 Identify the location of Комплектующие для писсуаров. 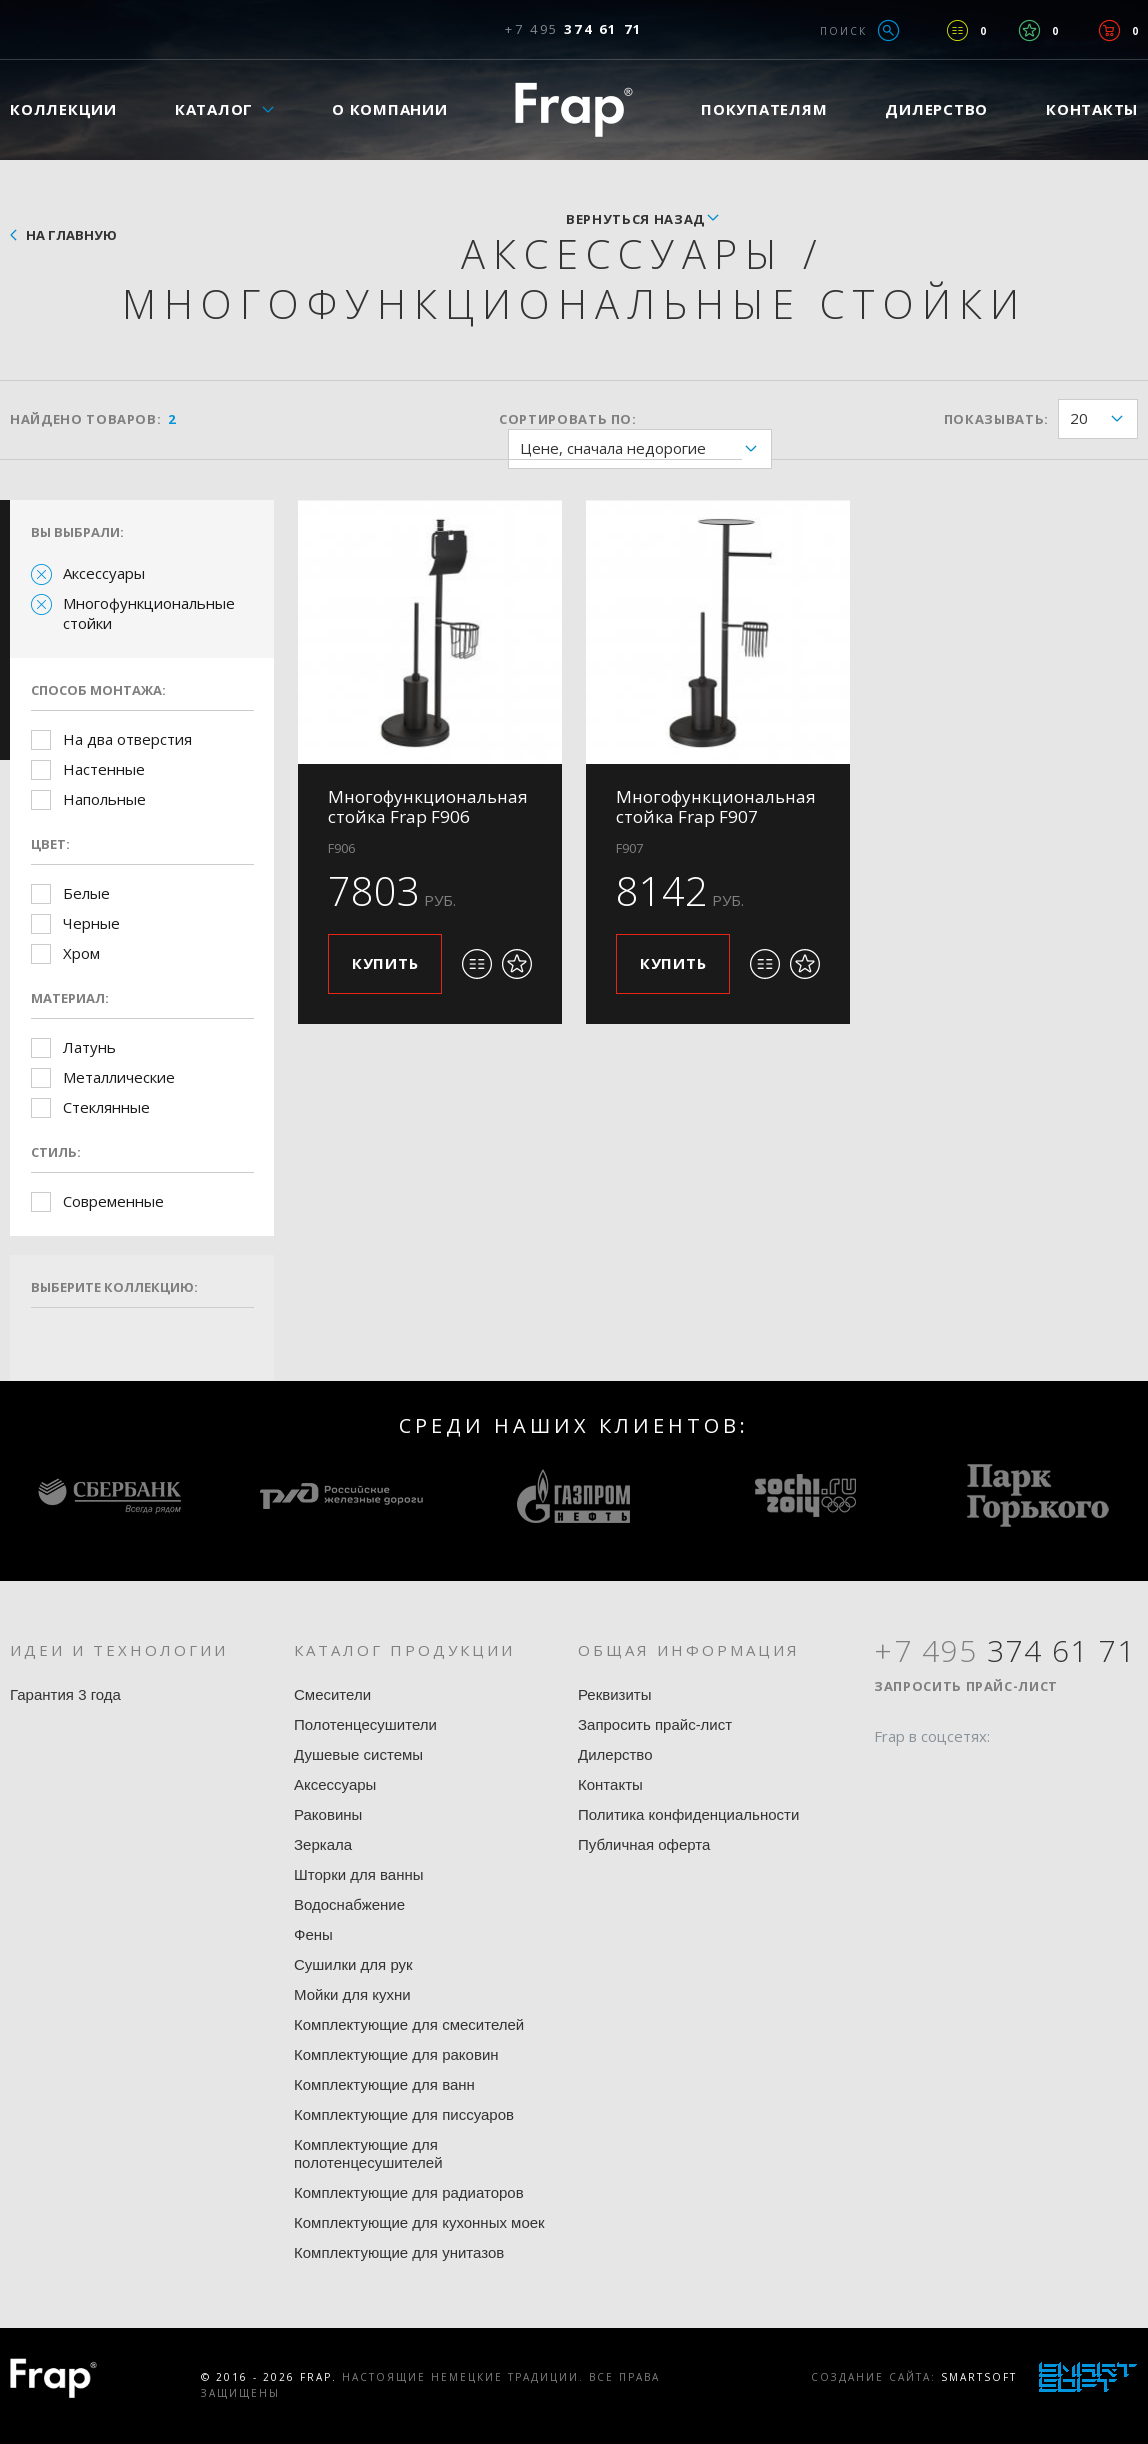
(404, 2114).